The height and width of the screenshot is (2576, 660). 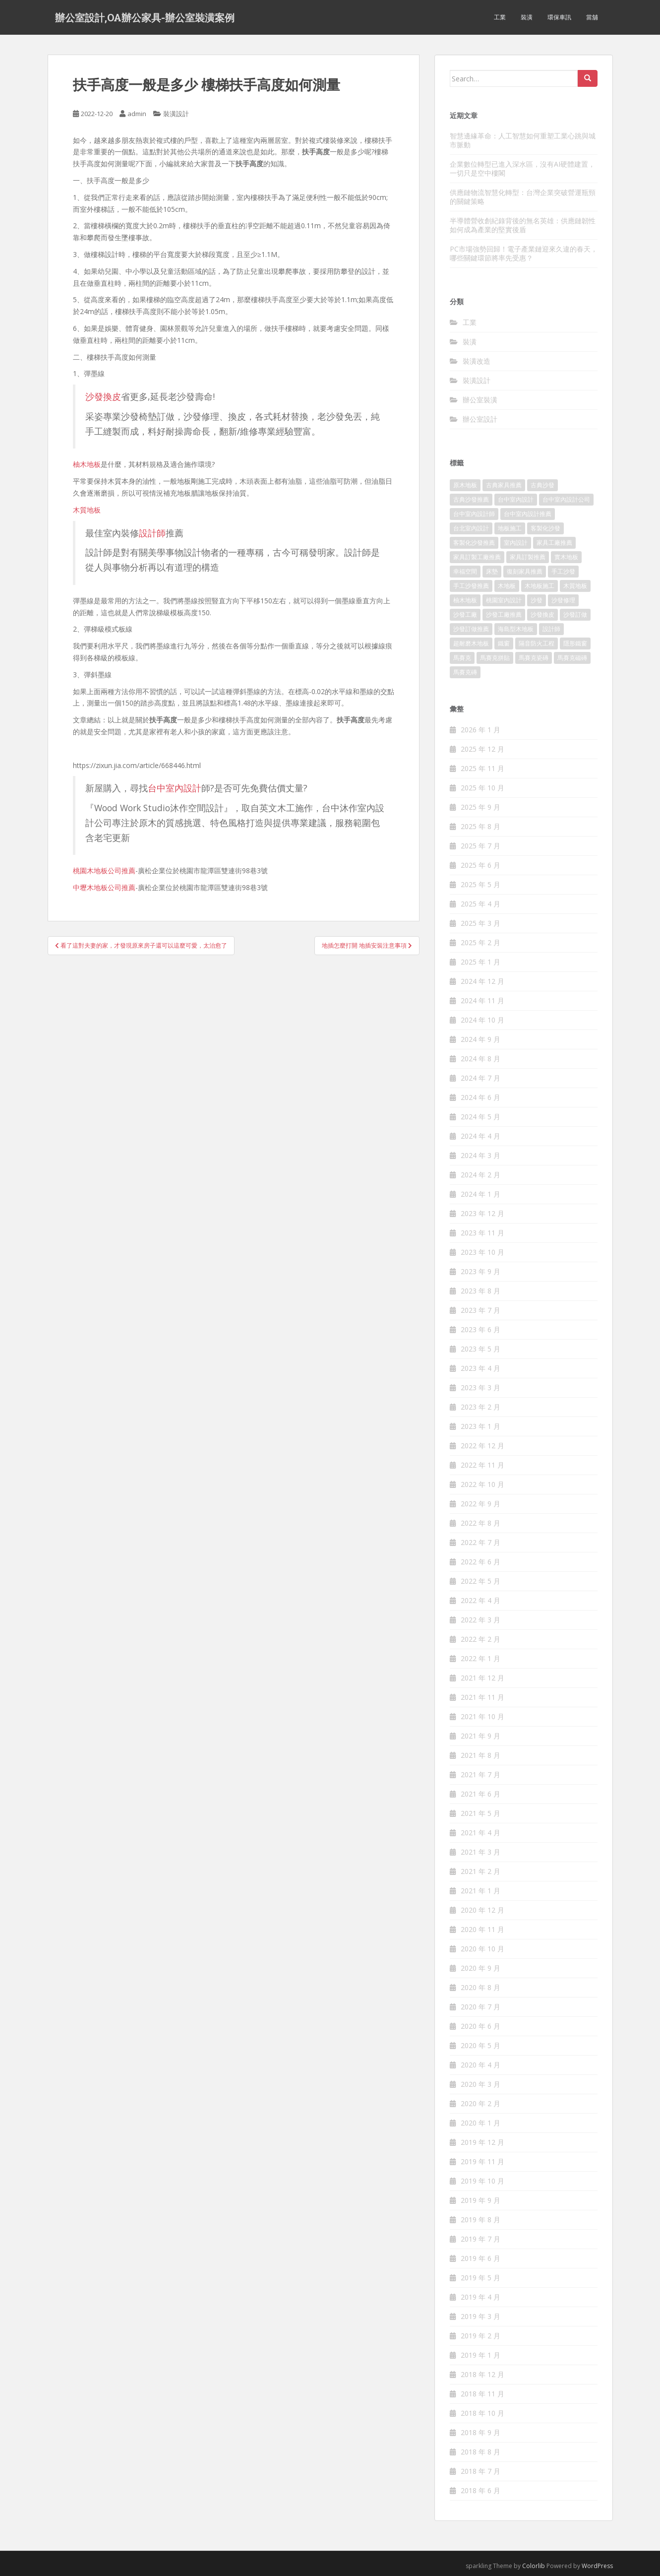 I want to click on 辦公室設計,OA辦公家具-辦公室裝潢案例, so click(x=145, y=17).